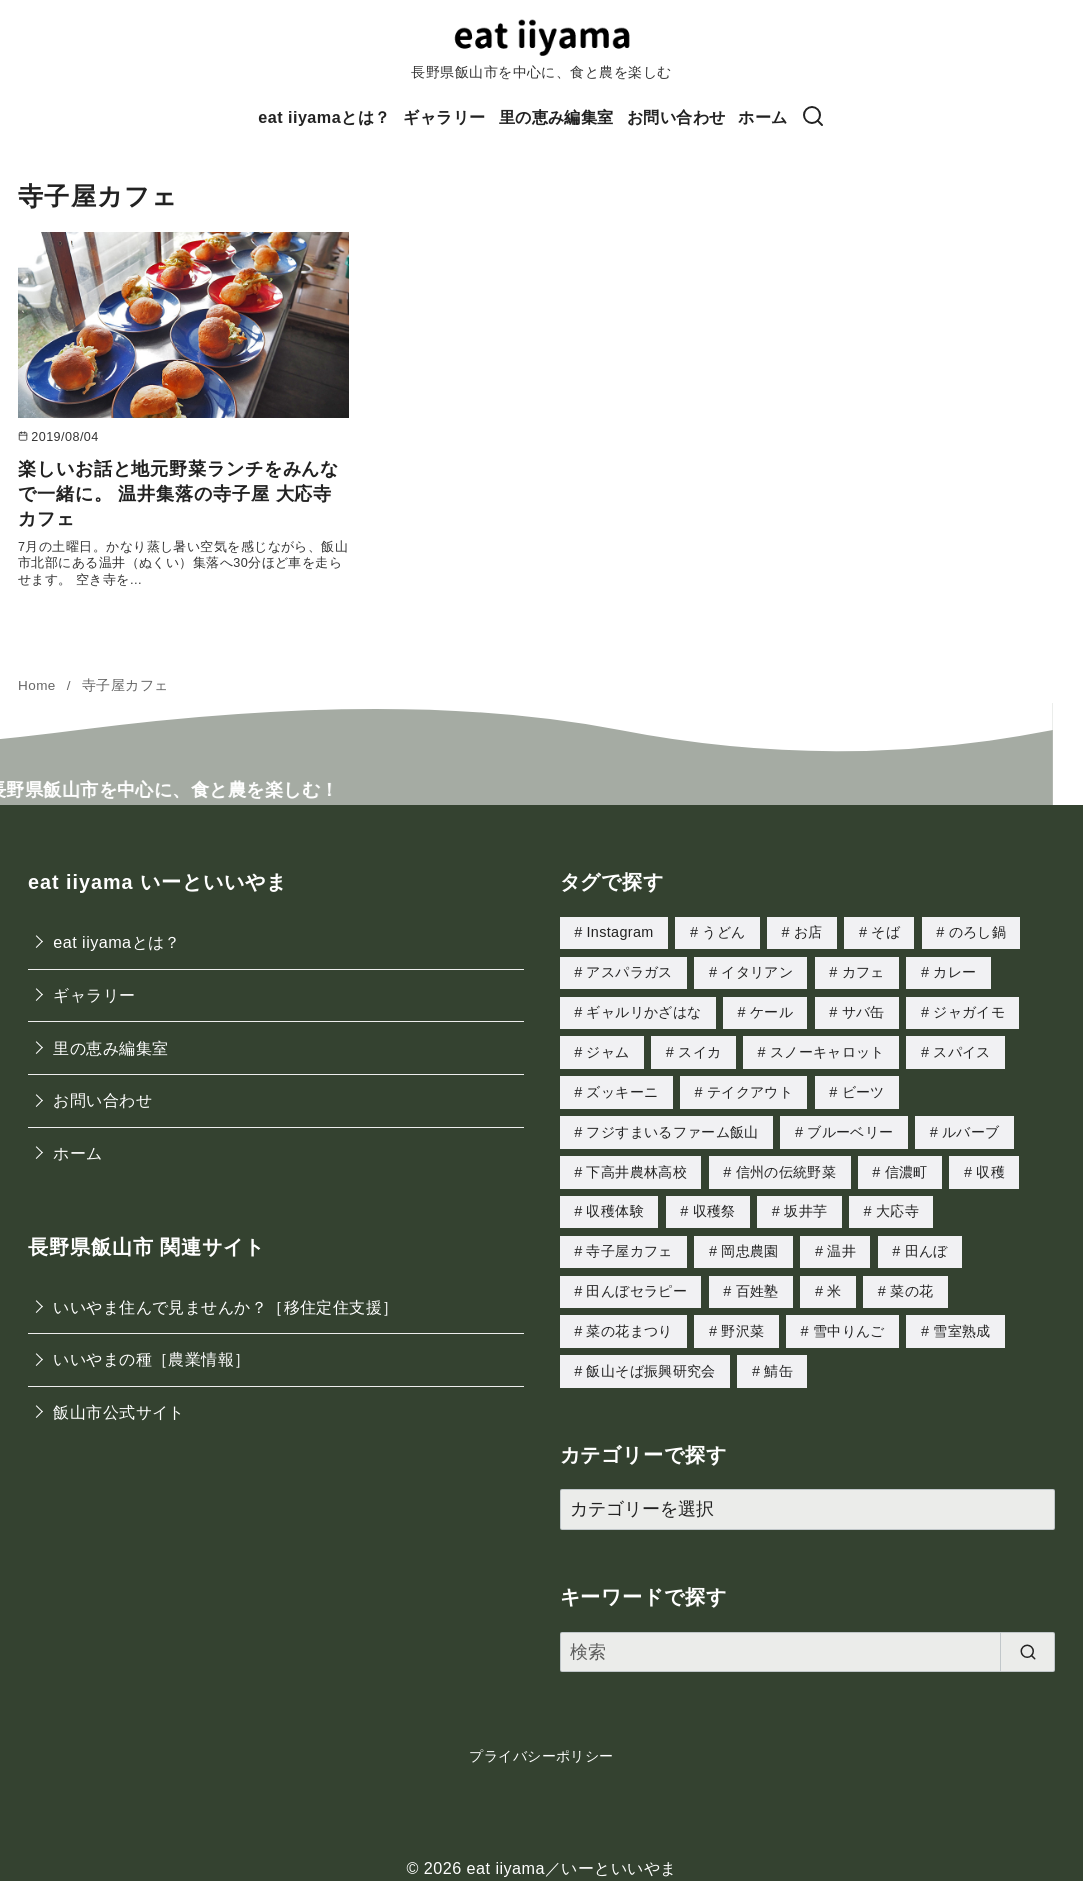 The image size is (1083, 1881). Describe the element at coordinates (757, 971) in the screenshot. I see `イタリアン [イタリアン (1個の項目)]` at that location.